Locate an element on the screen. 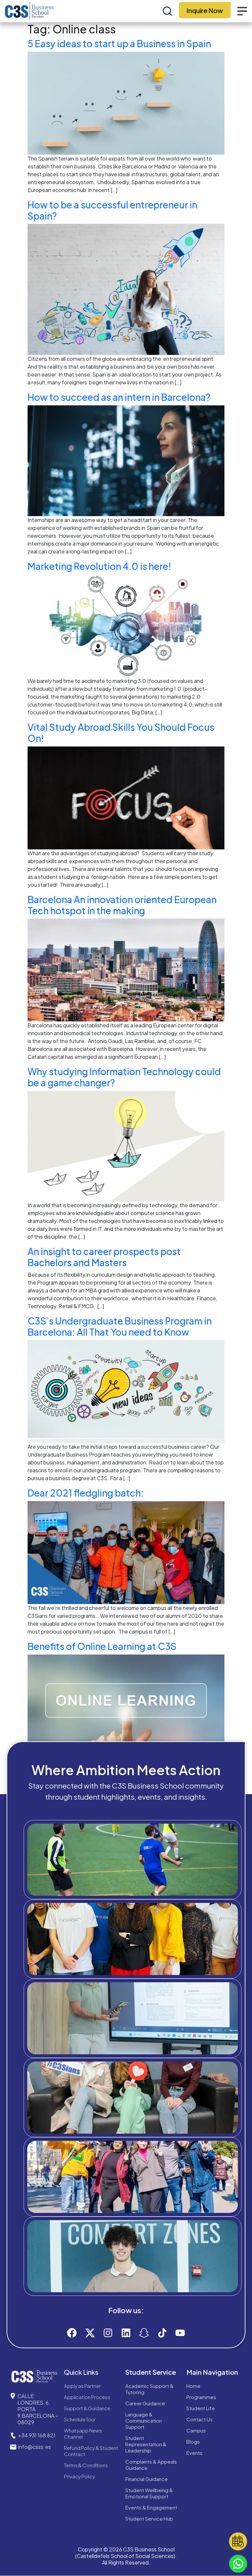 The height and width of the screenshot is (2576, 252). Campus is located at coordinates (196, 2430).